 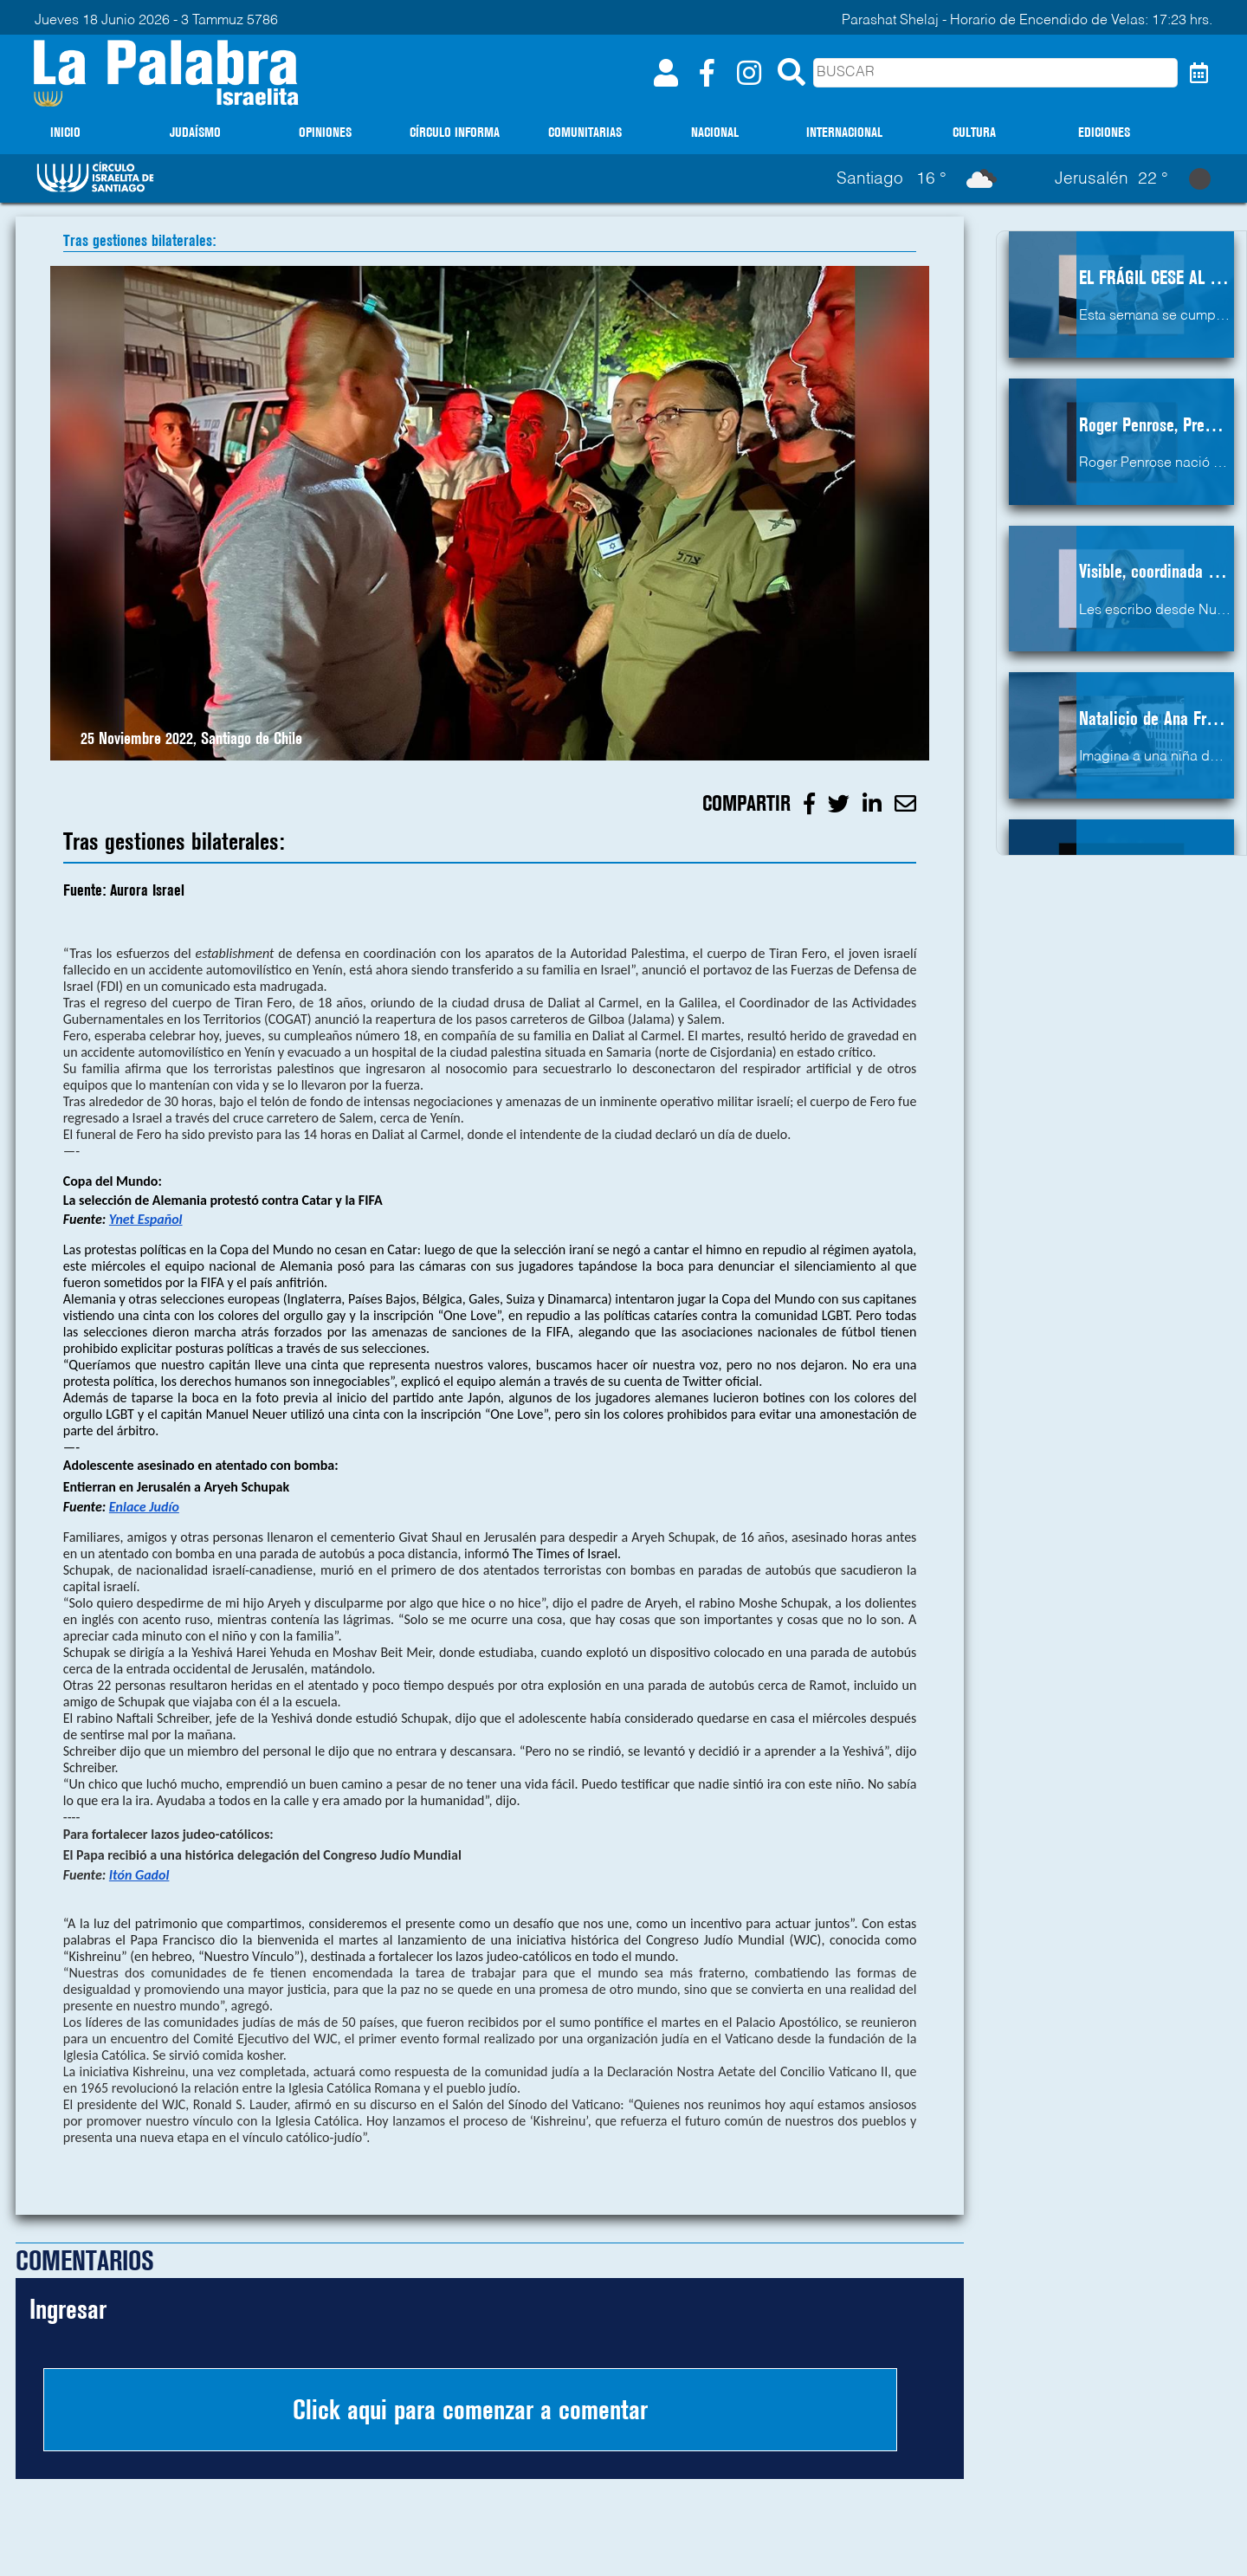 What do you see at coordinates (844, 132) in the screenshot?
I see `INTERNACIONAL` at bounding box center [844, 132].